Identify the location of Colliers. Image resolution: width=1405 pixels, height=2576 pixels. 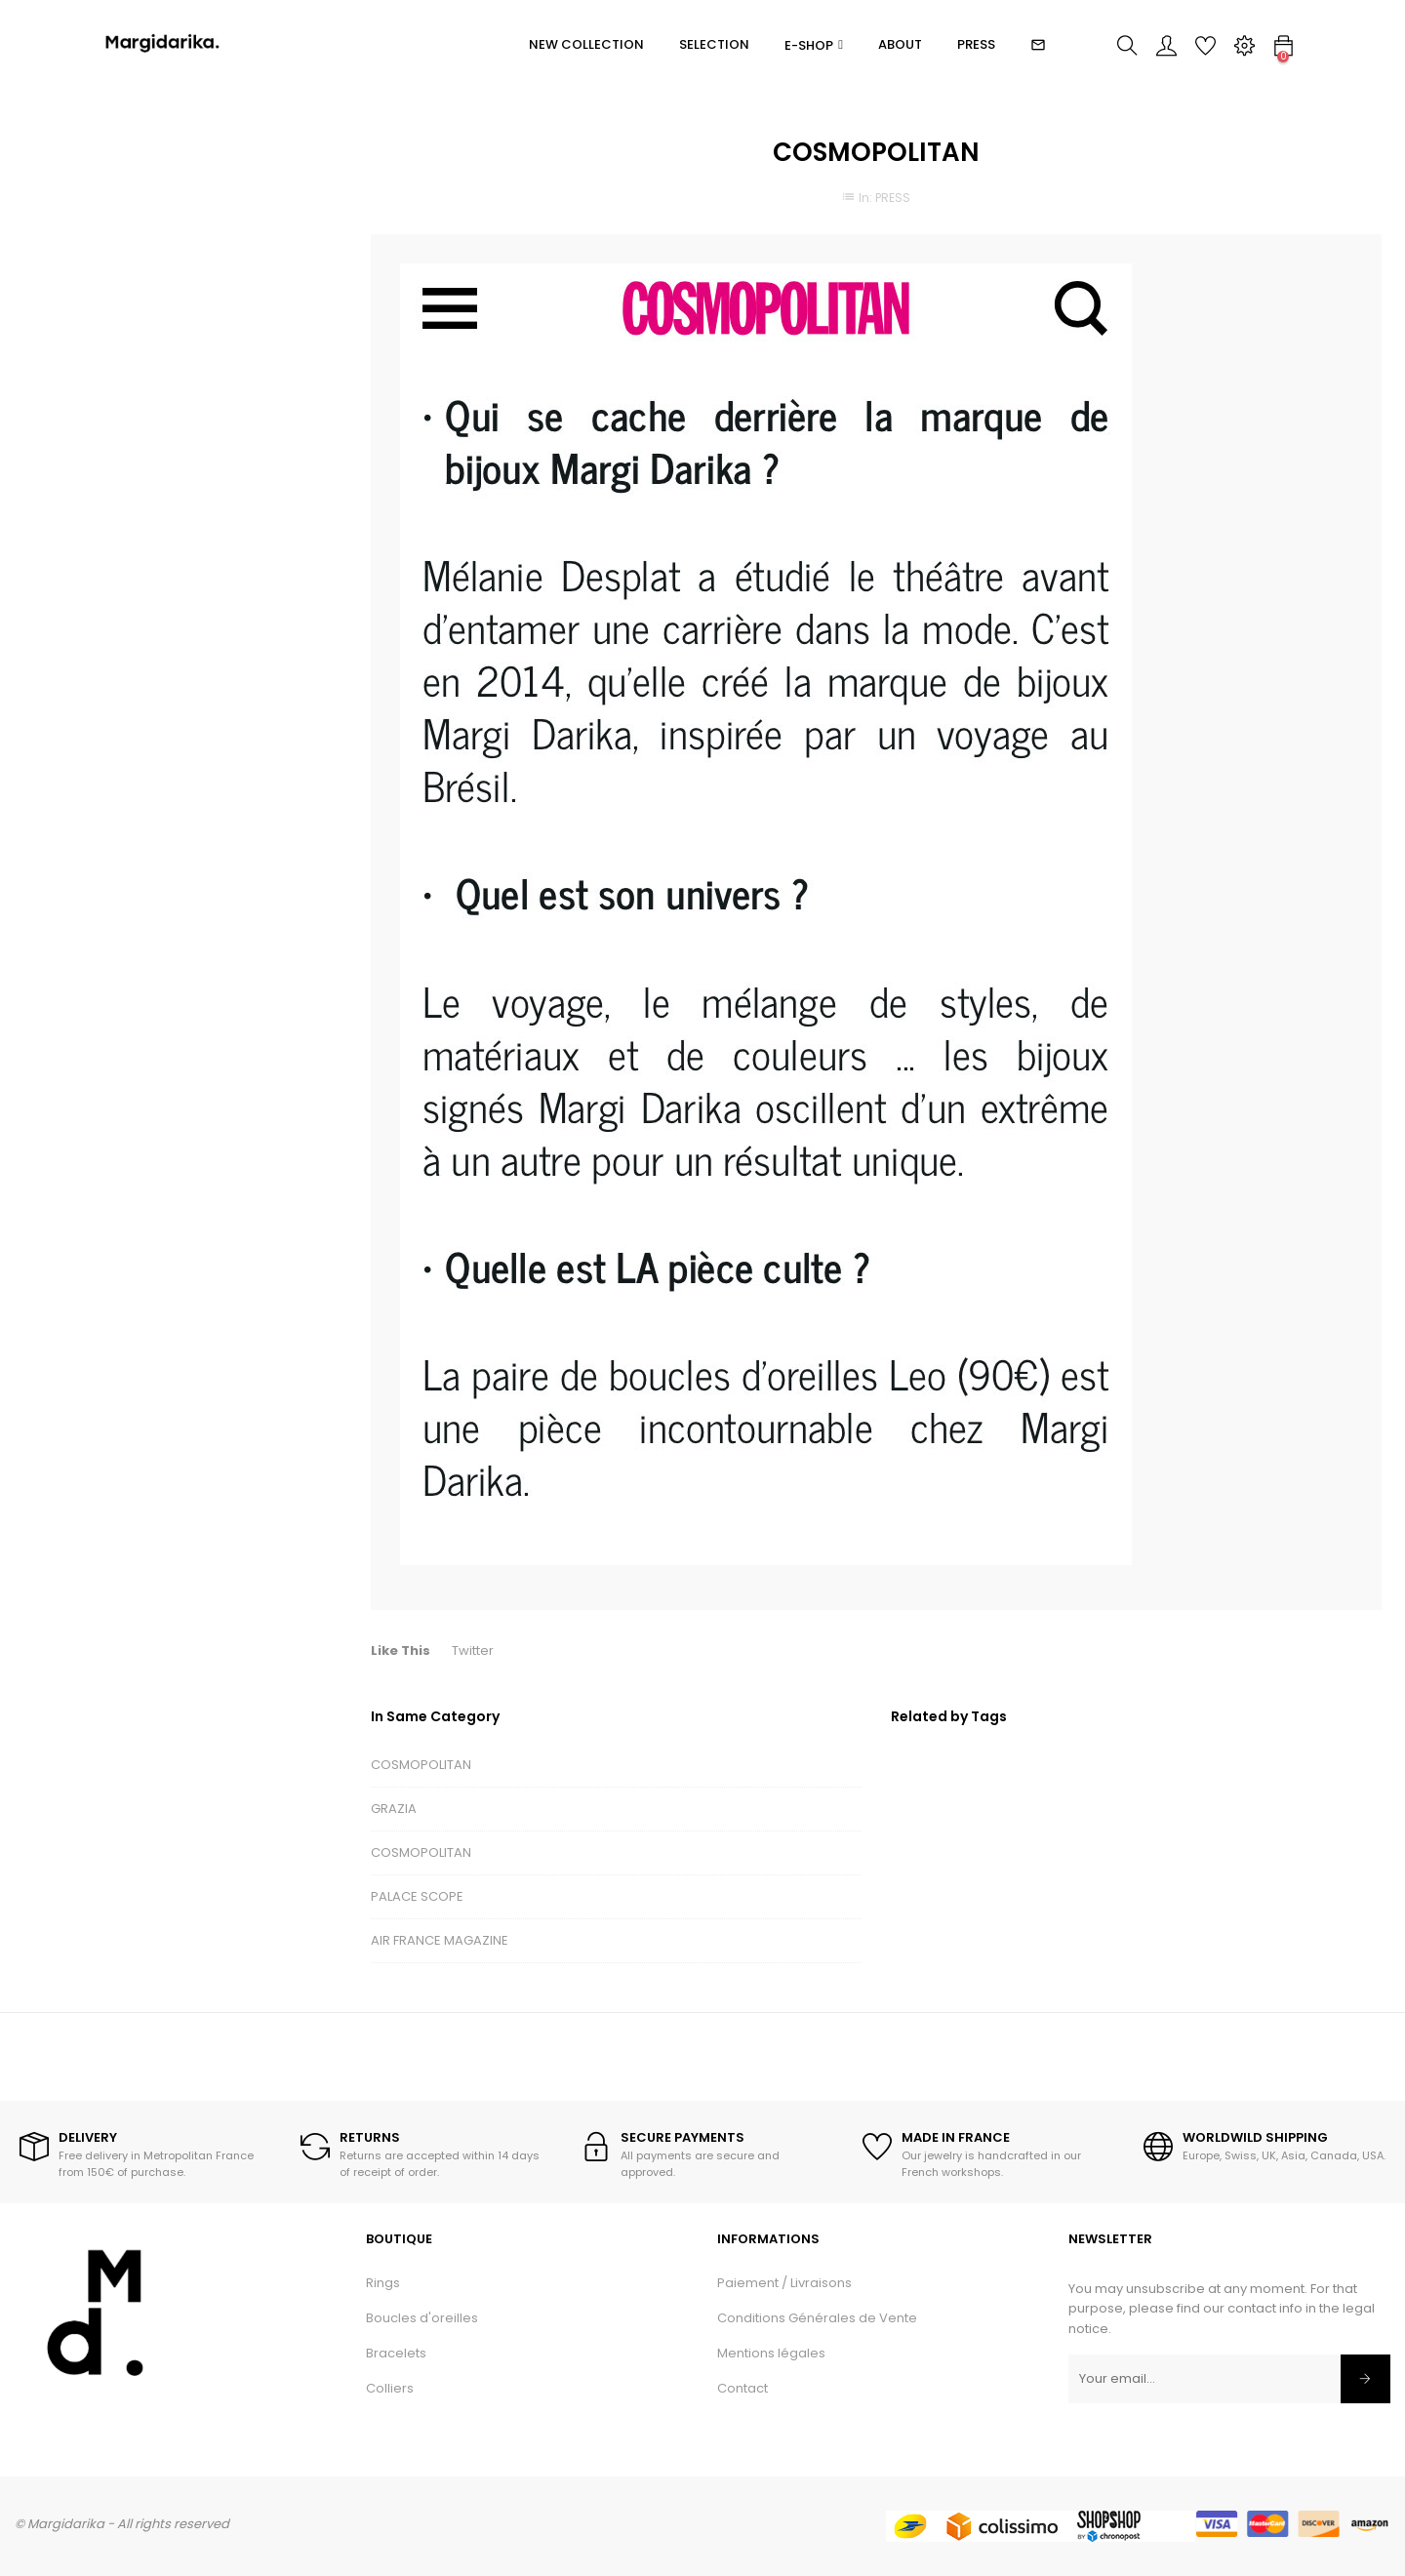
(390, 2388).